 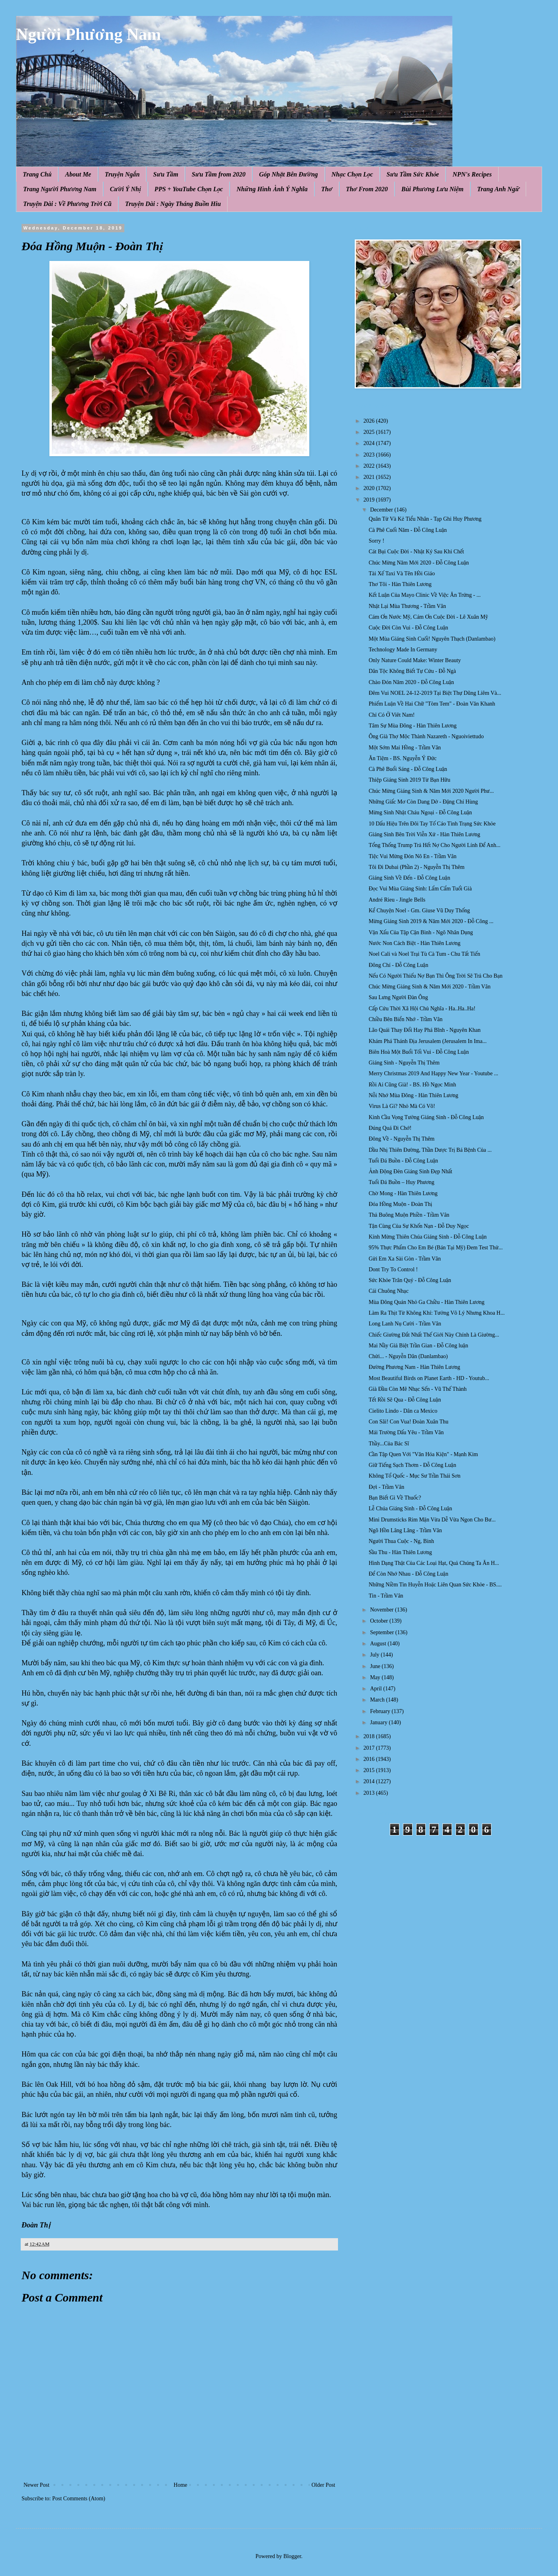 I want to click on Dầu Nhị Thiên Đường, Thần Dược Trị Bá Bệnh Của ..., so click(x=430, y=1150).